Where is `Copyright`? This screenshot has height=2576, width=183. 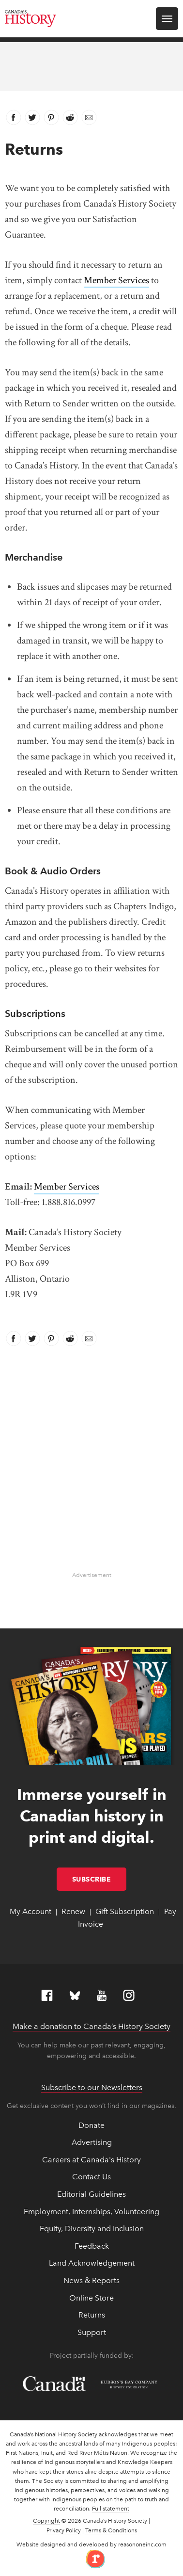
Copyright is located at coordinates (46, 2520).